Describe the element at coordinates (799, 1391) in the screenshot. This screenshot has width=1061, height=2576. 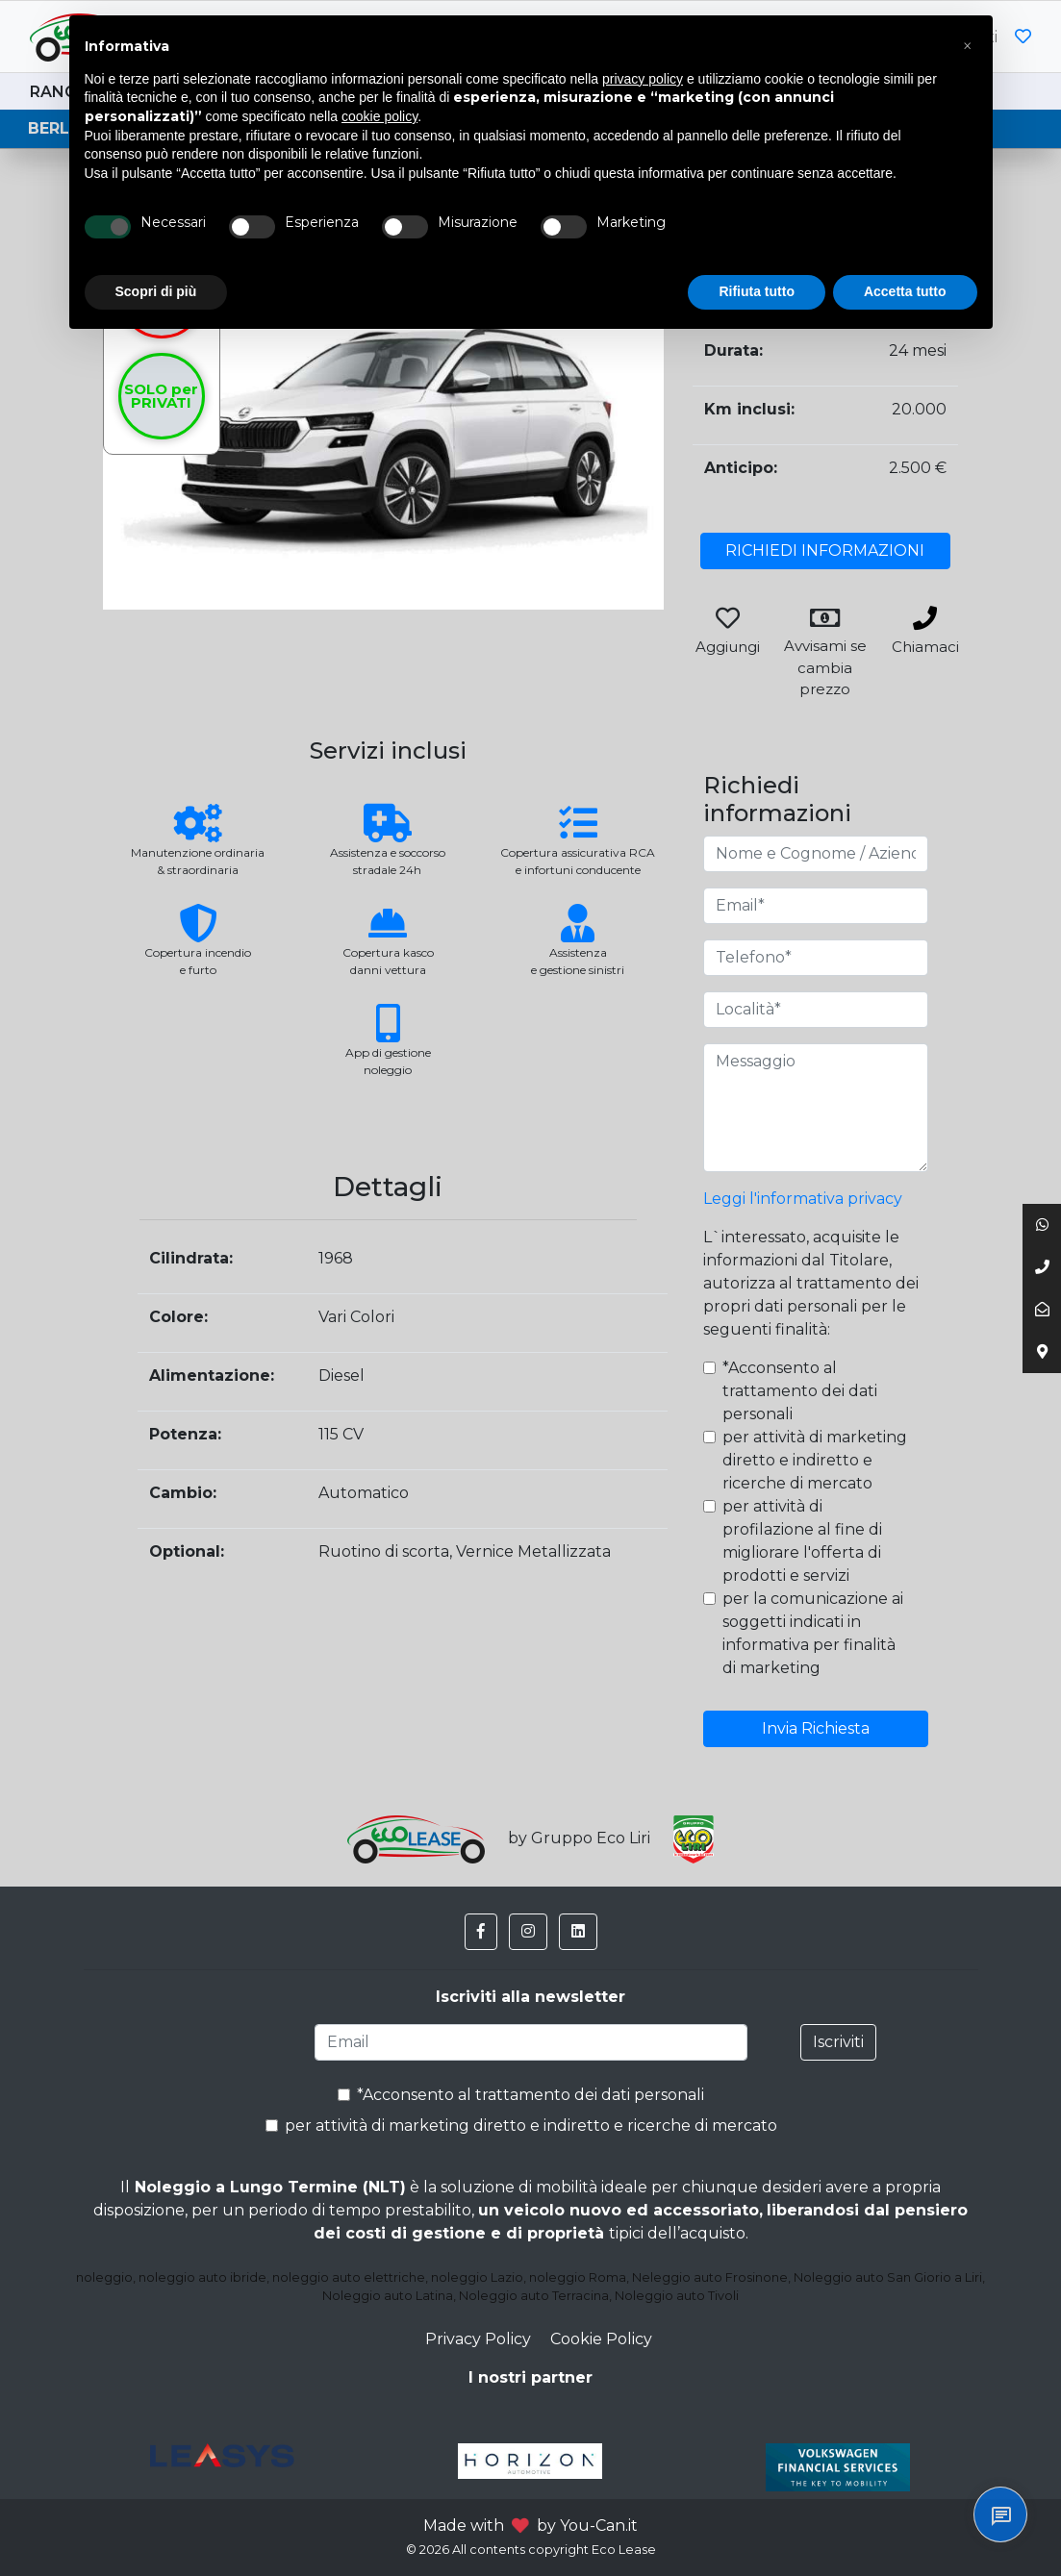
I see `*Acconsento al trattamento dei dati personali` at that location.